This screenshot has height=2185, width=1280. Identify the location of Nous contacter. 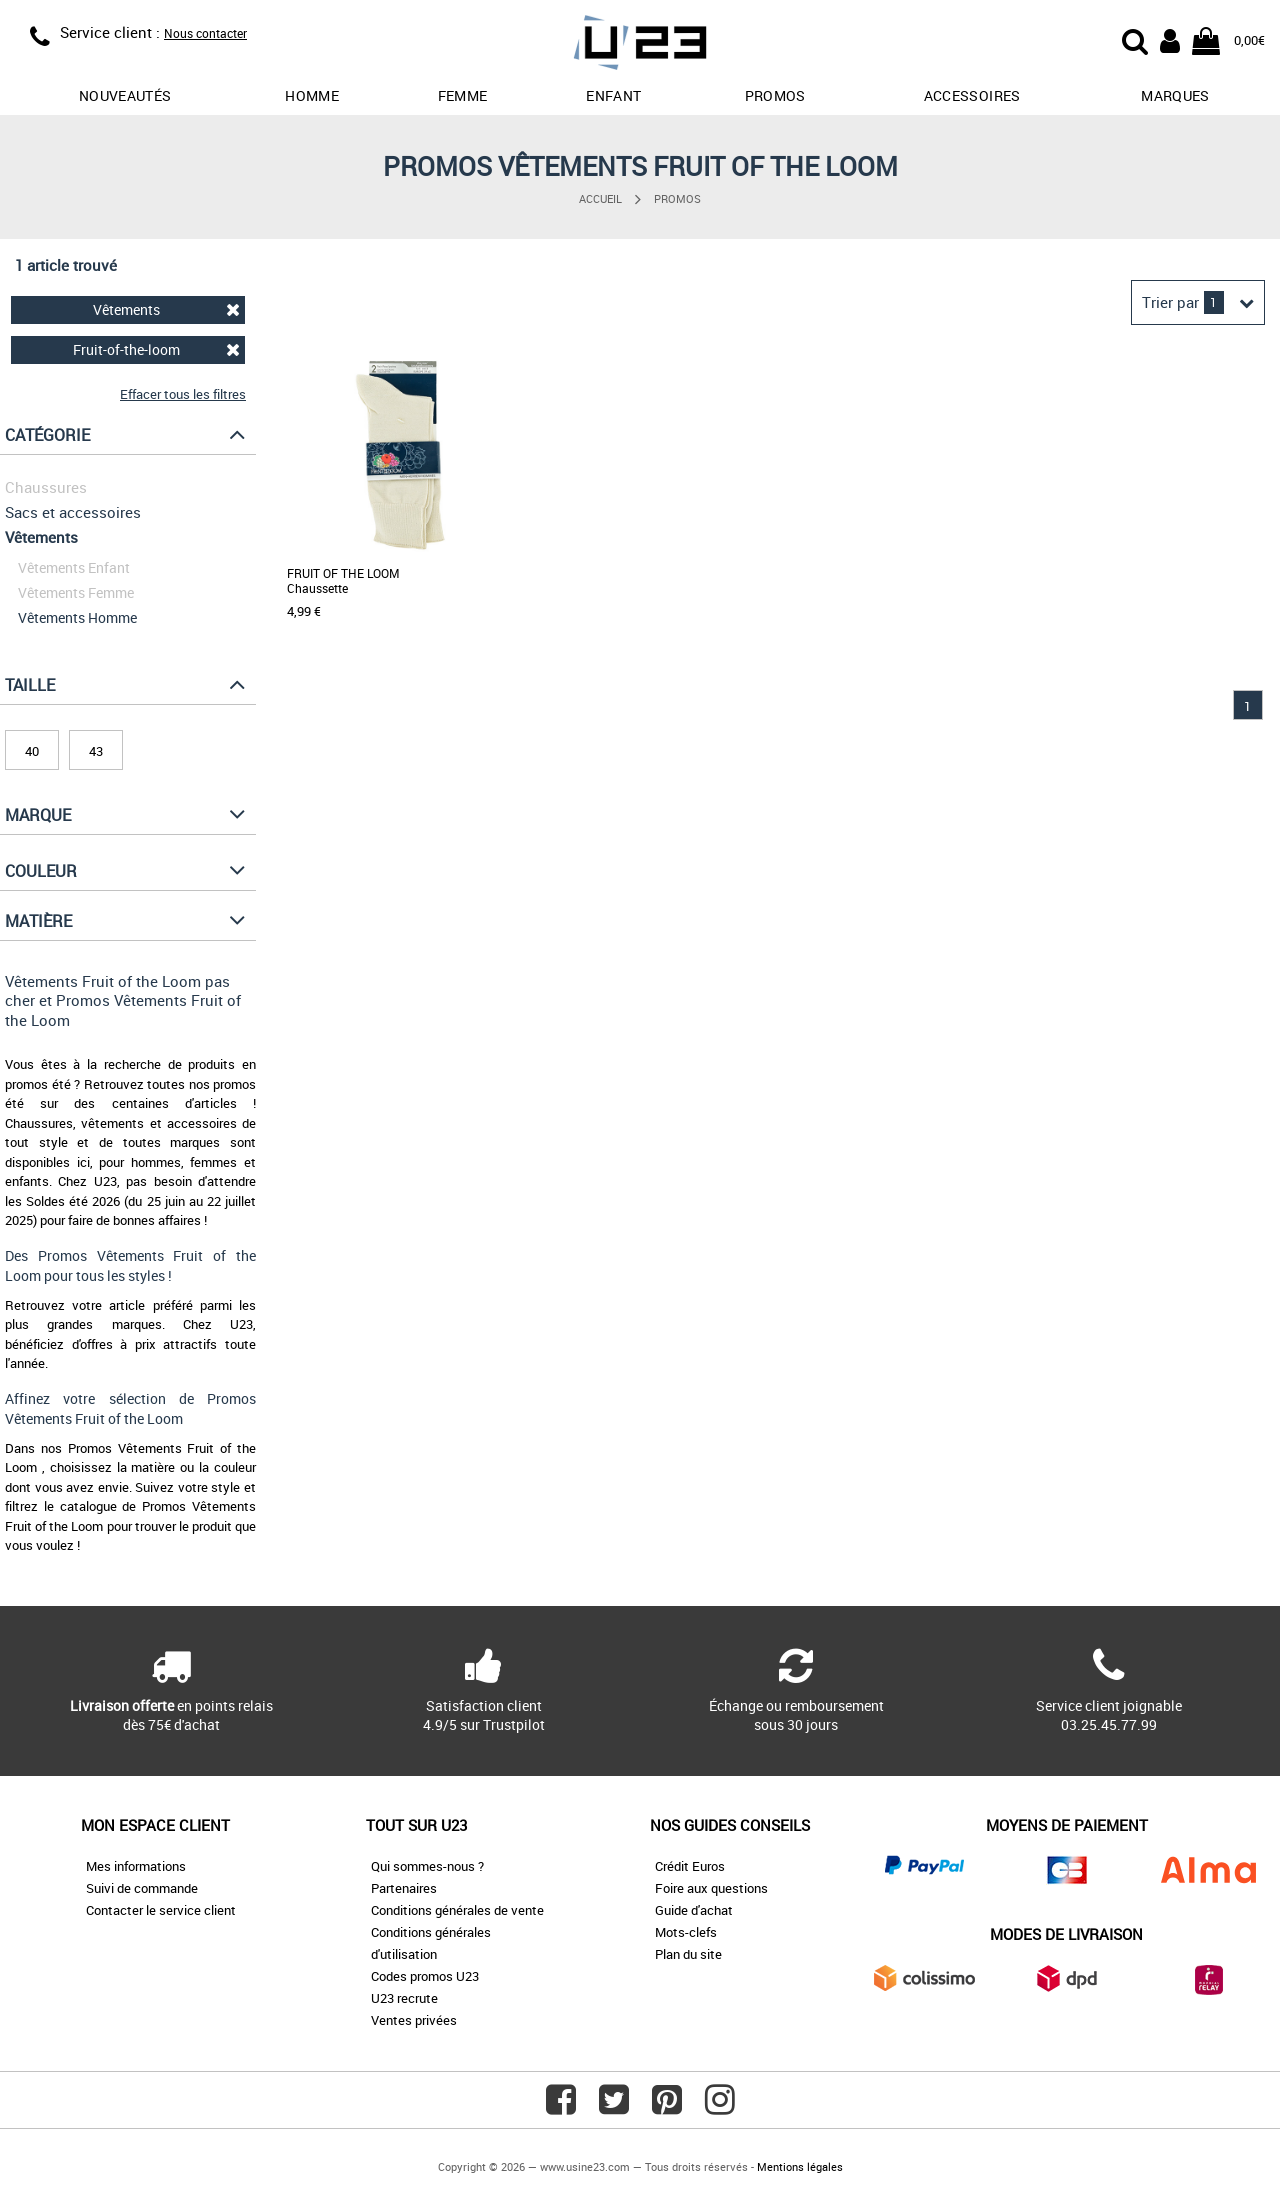
(205, 33).